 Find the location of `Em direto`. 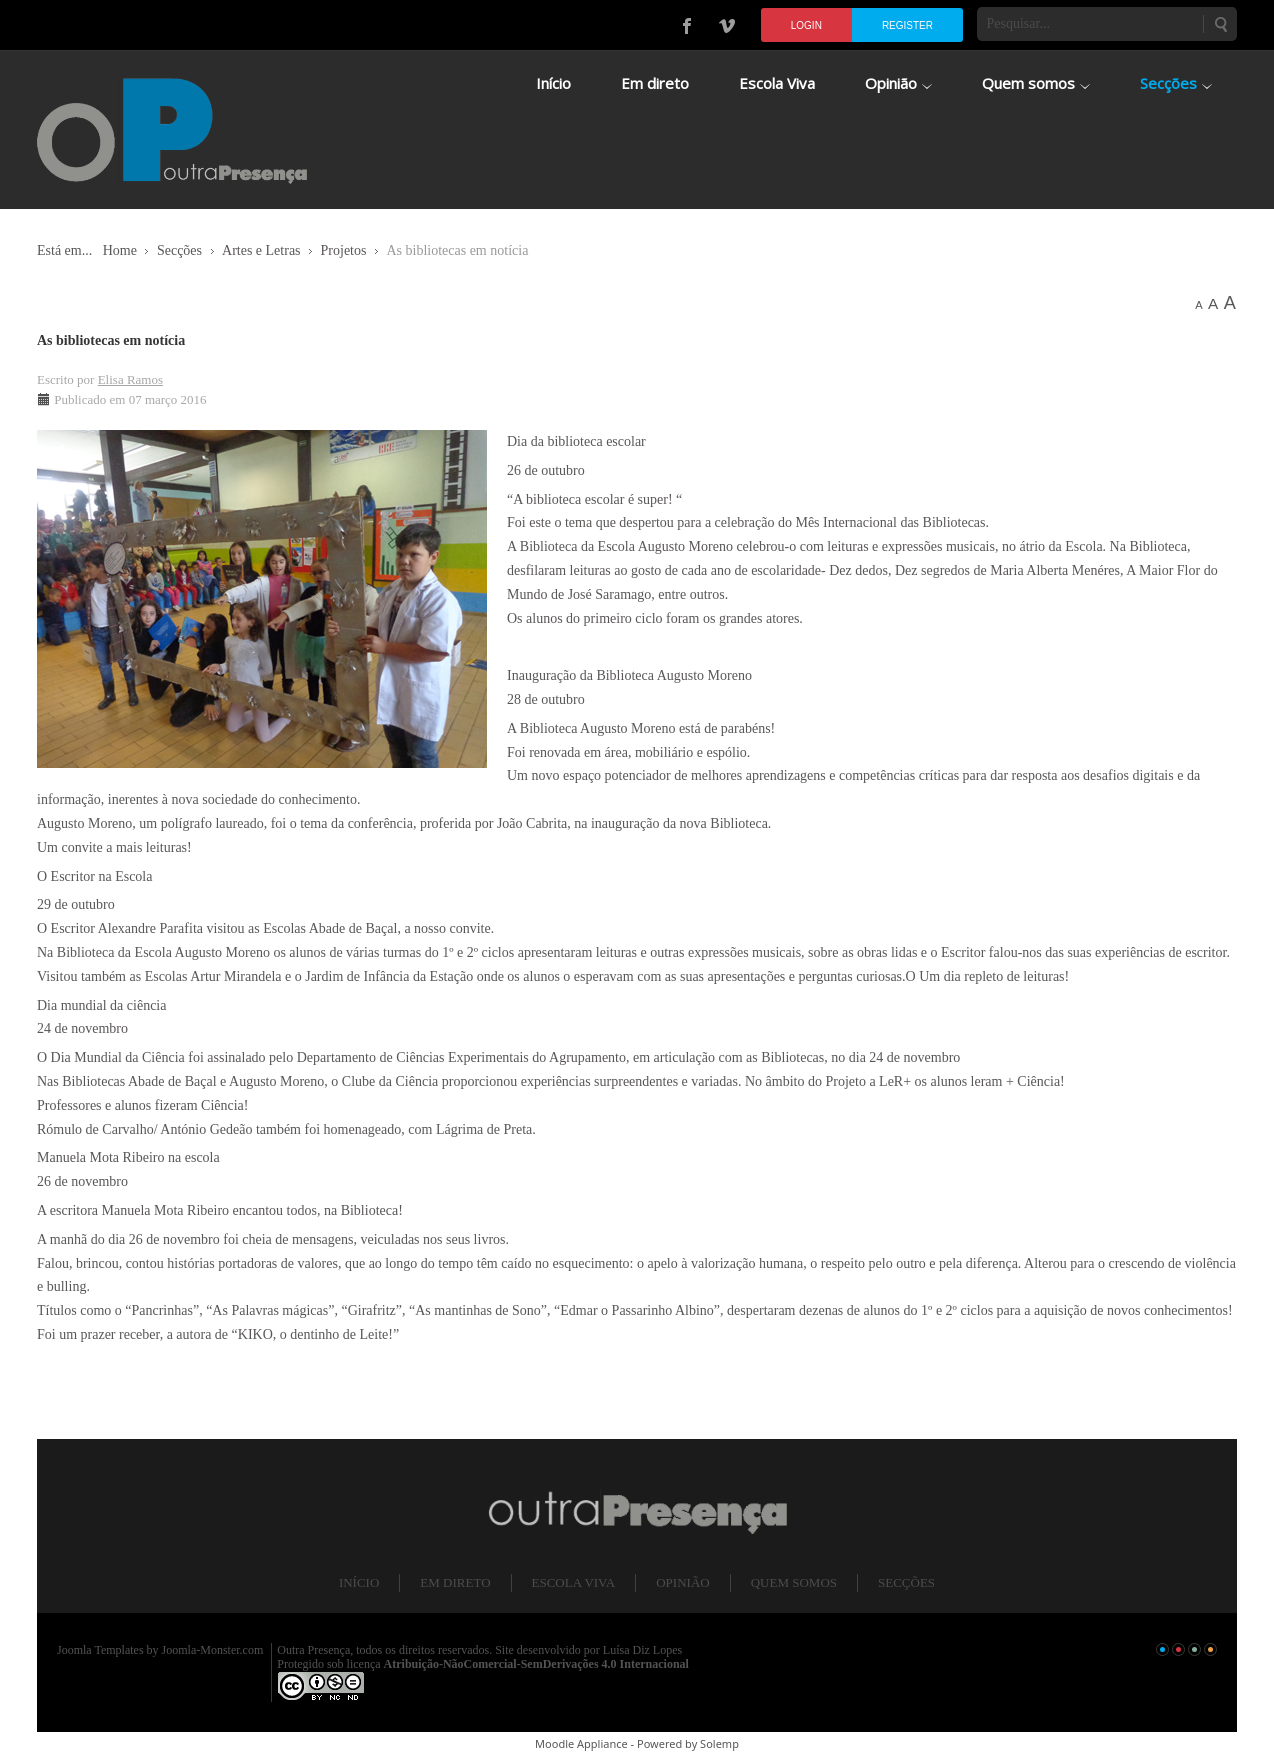

Em direto is located at coordinates (455, 1582).